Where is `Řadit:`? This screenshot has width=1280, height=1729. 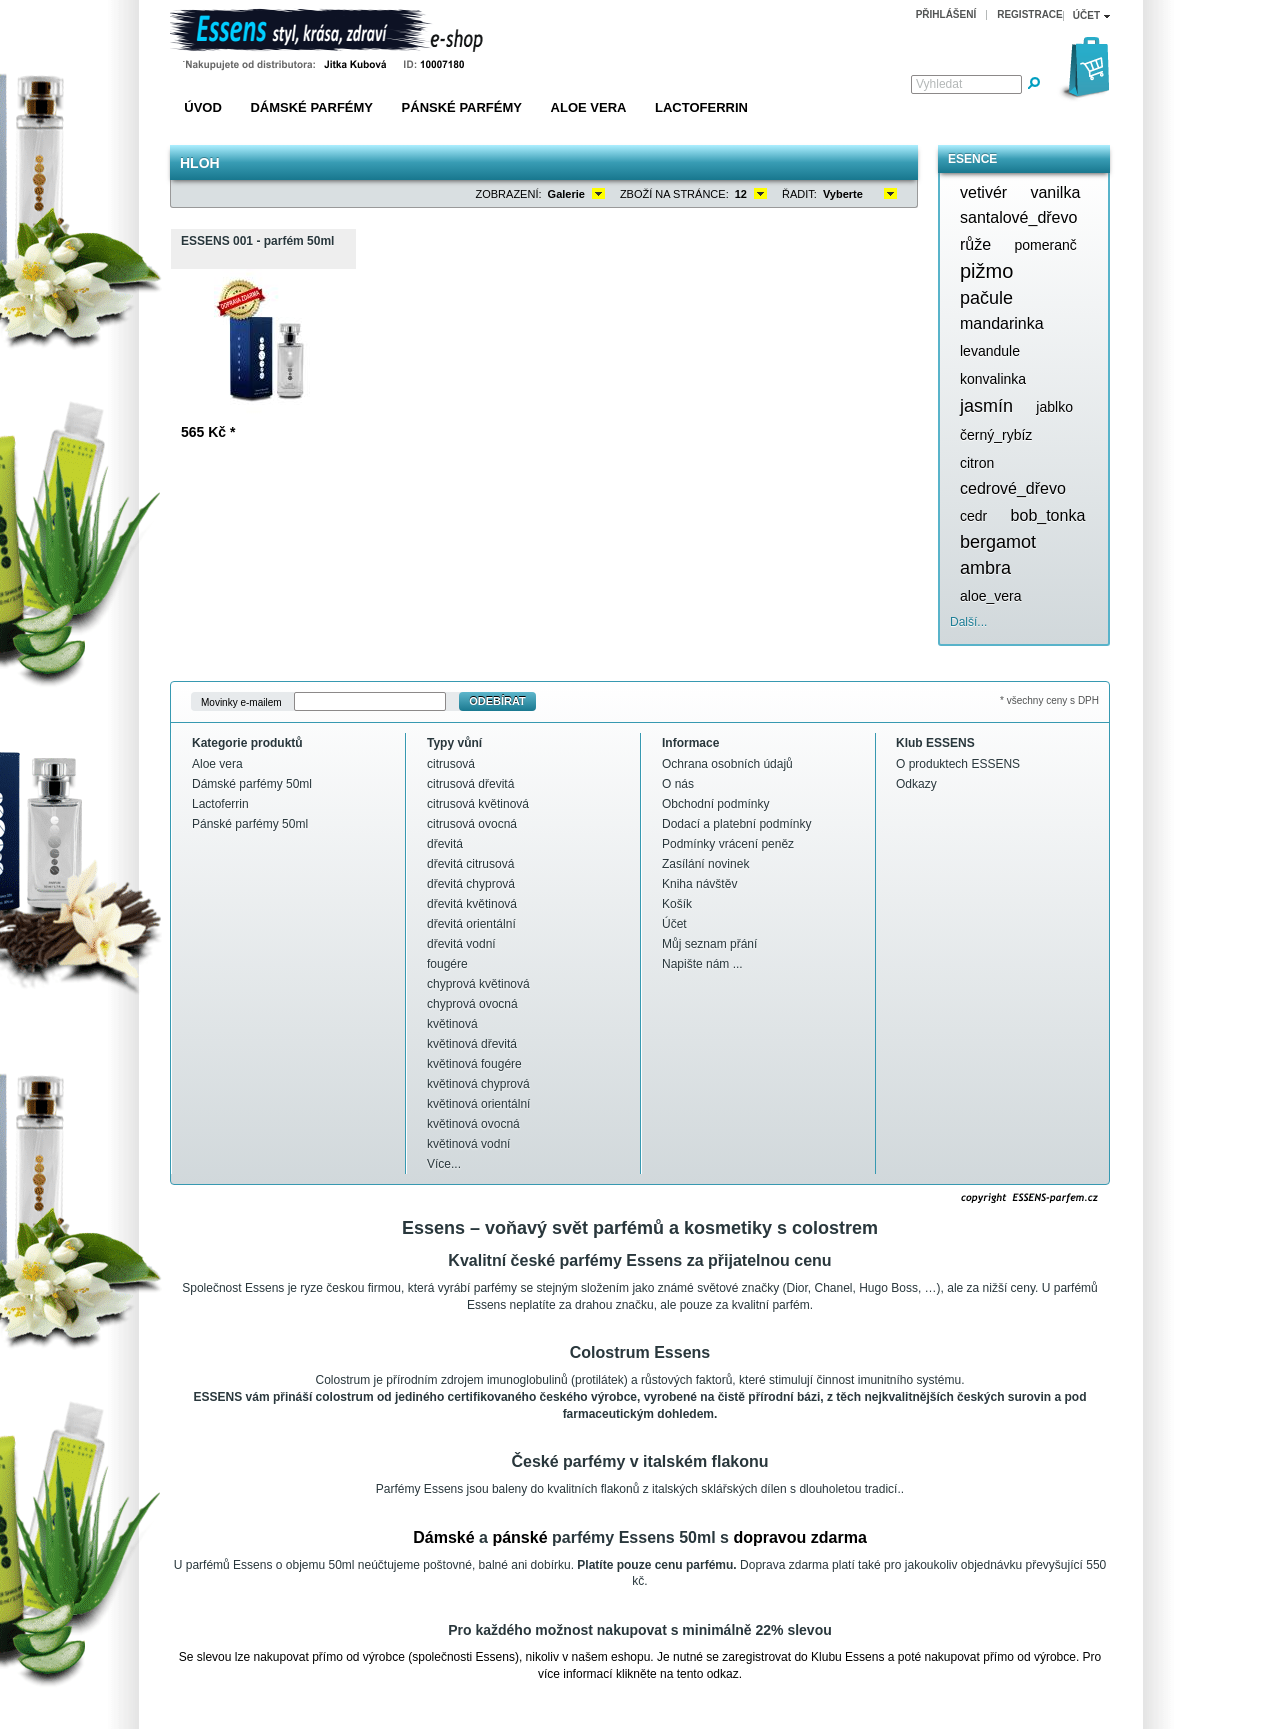
Řadit: is located at coordinates (799, 194).